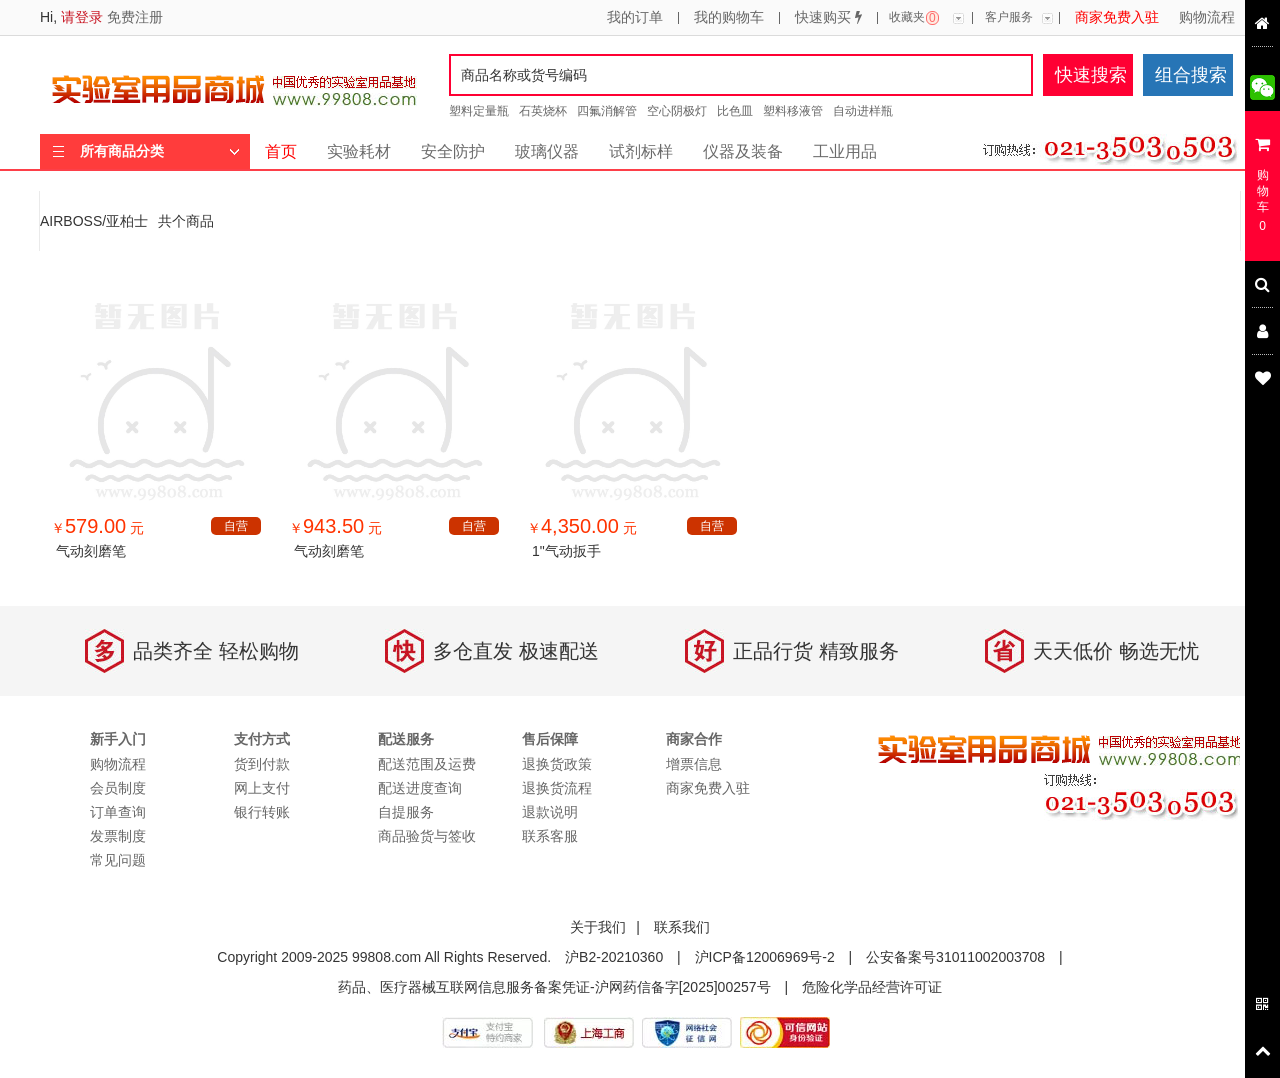 The image size is (1280, 1078). Describe the element at coordinates (97, 528) in the screenshot. I see `￥ 元` at that location.